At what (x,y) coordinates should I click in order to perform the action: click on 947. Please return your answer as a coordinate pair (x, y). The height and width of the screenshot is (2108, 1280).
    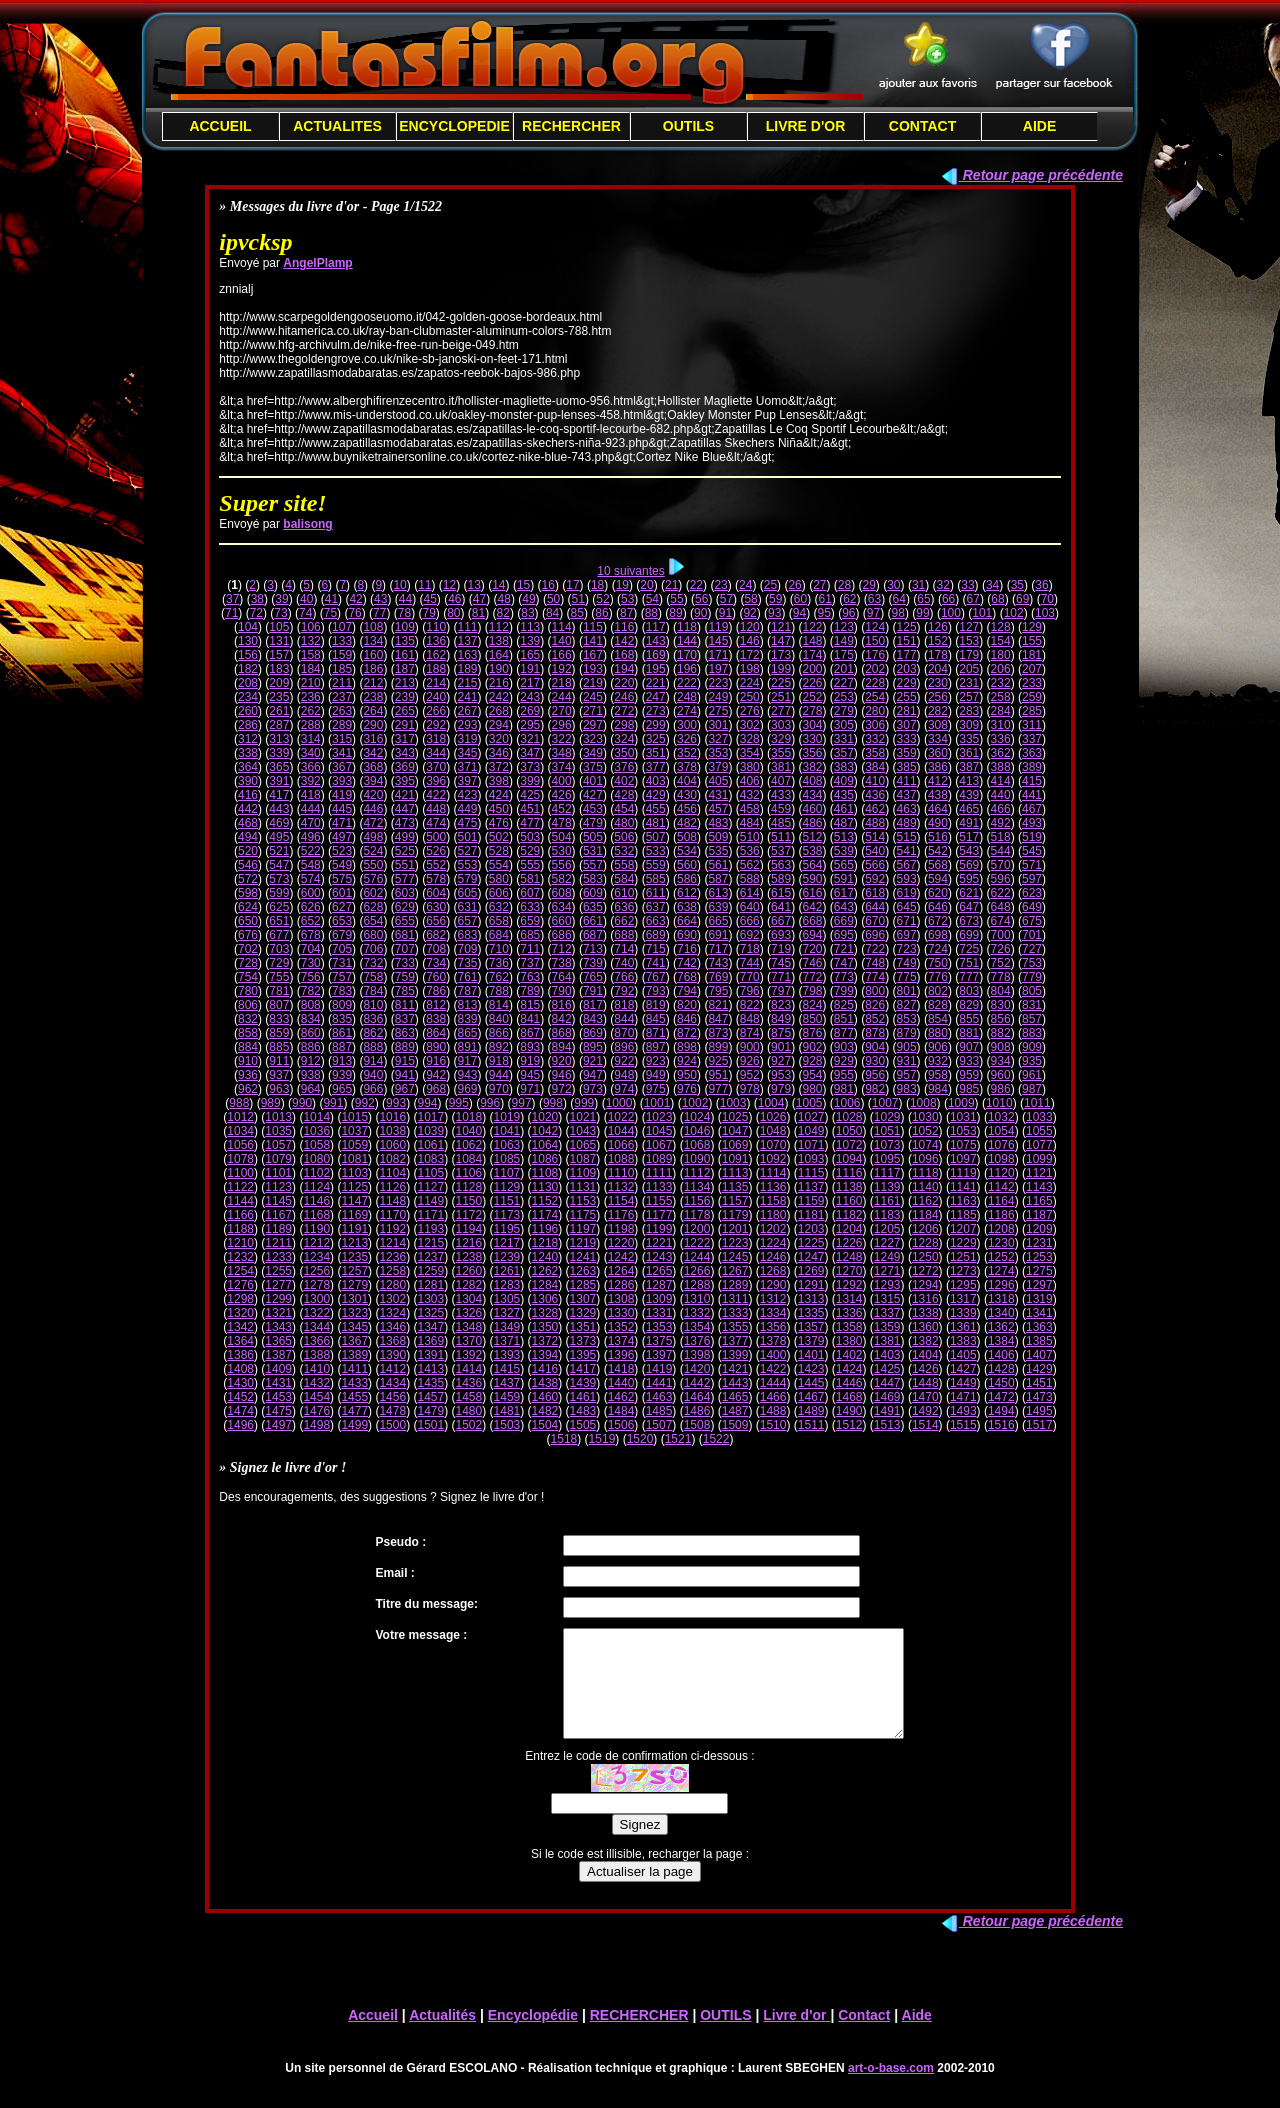
    Looking at the image, I should click on (593, 1075).